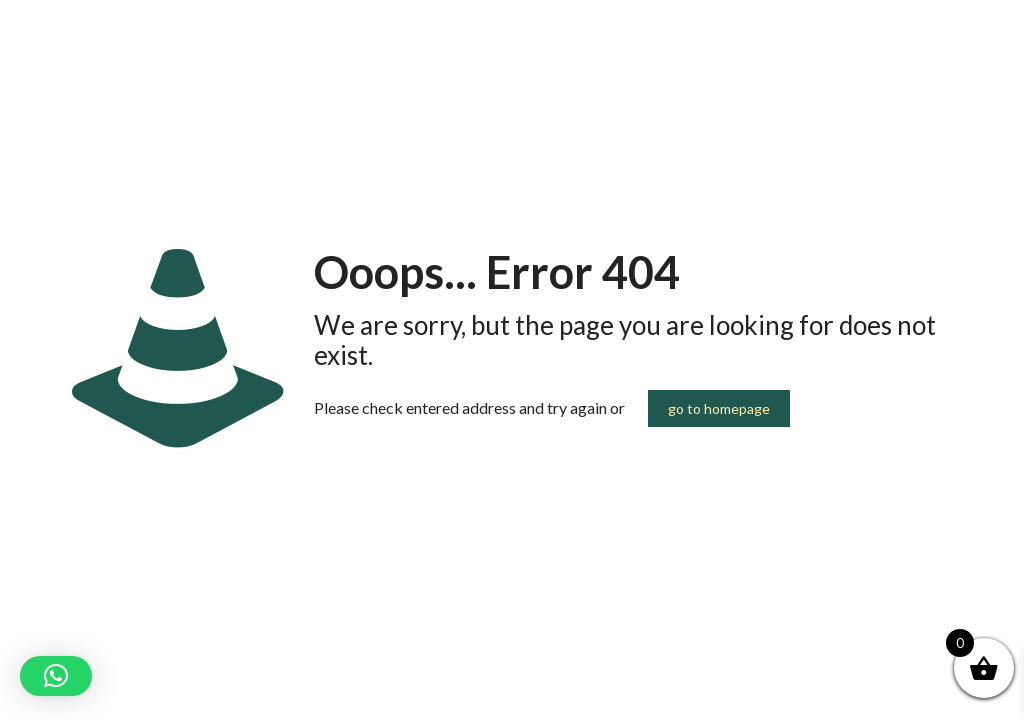 The image size is (1024, 720). What do you see at coordinates (56, 676) in the screenshot?
I see `[button]` at bounding box center [56, 676].